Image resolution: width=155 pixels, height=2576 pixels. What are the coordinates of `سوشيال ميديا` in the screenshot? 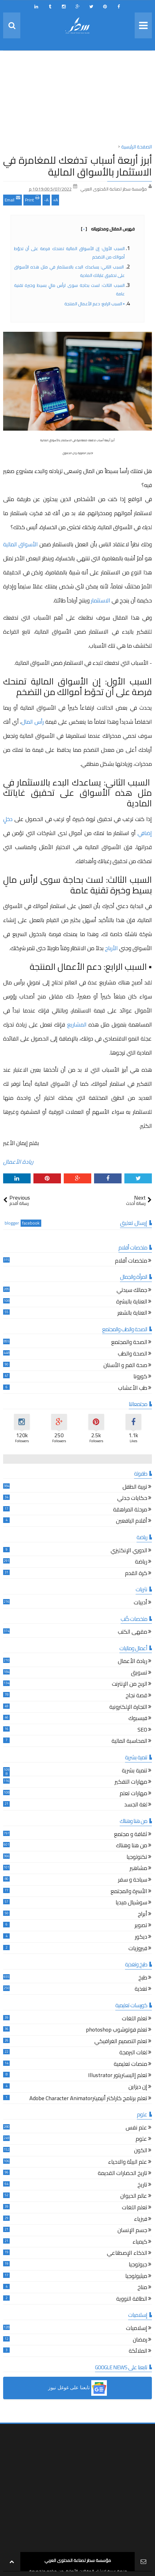 It's located at (131, 1903).